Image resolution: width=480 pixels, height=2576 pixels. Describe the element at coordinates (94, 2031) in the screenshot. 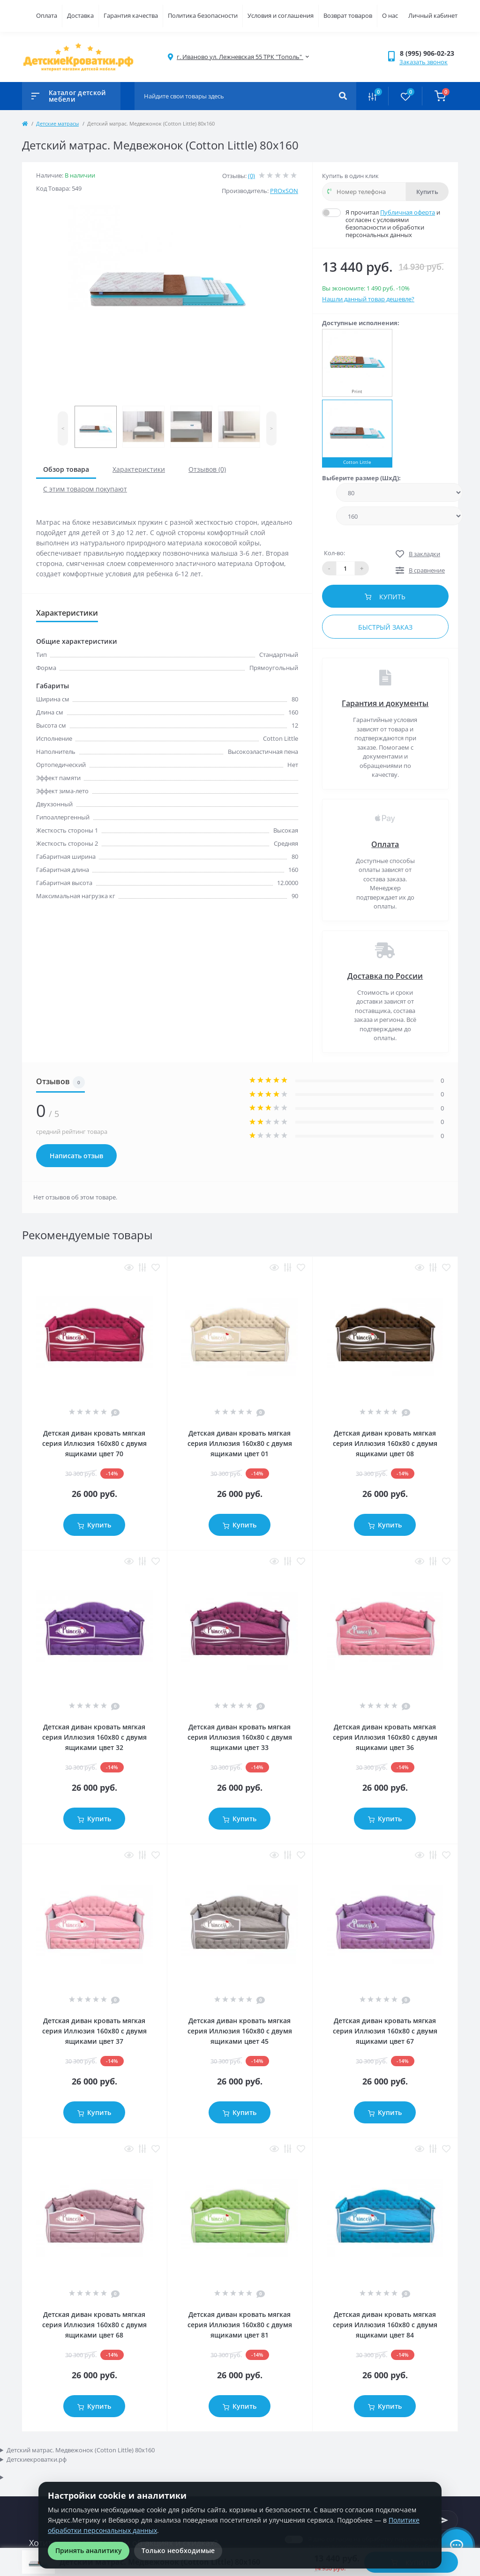

I see `Детская диван кровать мягкая серия Иллюзия 160x80 с двумя ящиками цвет 37` at that location.